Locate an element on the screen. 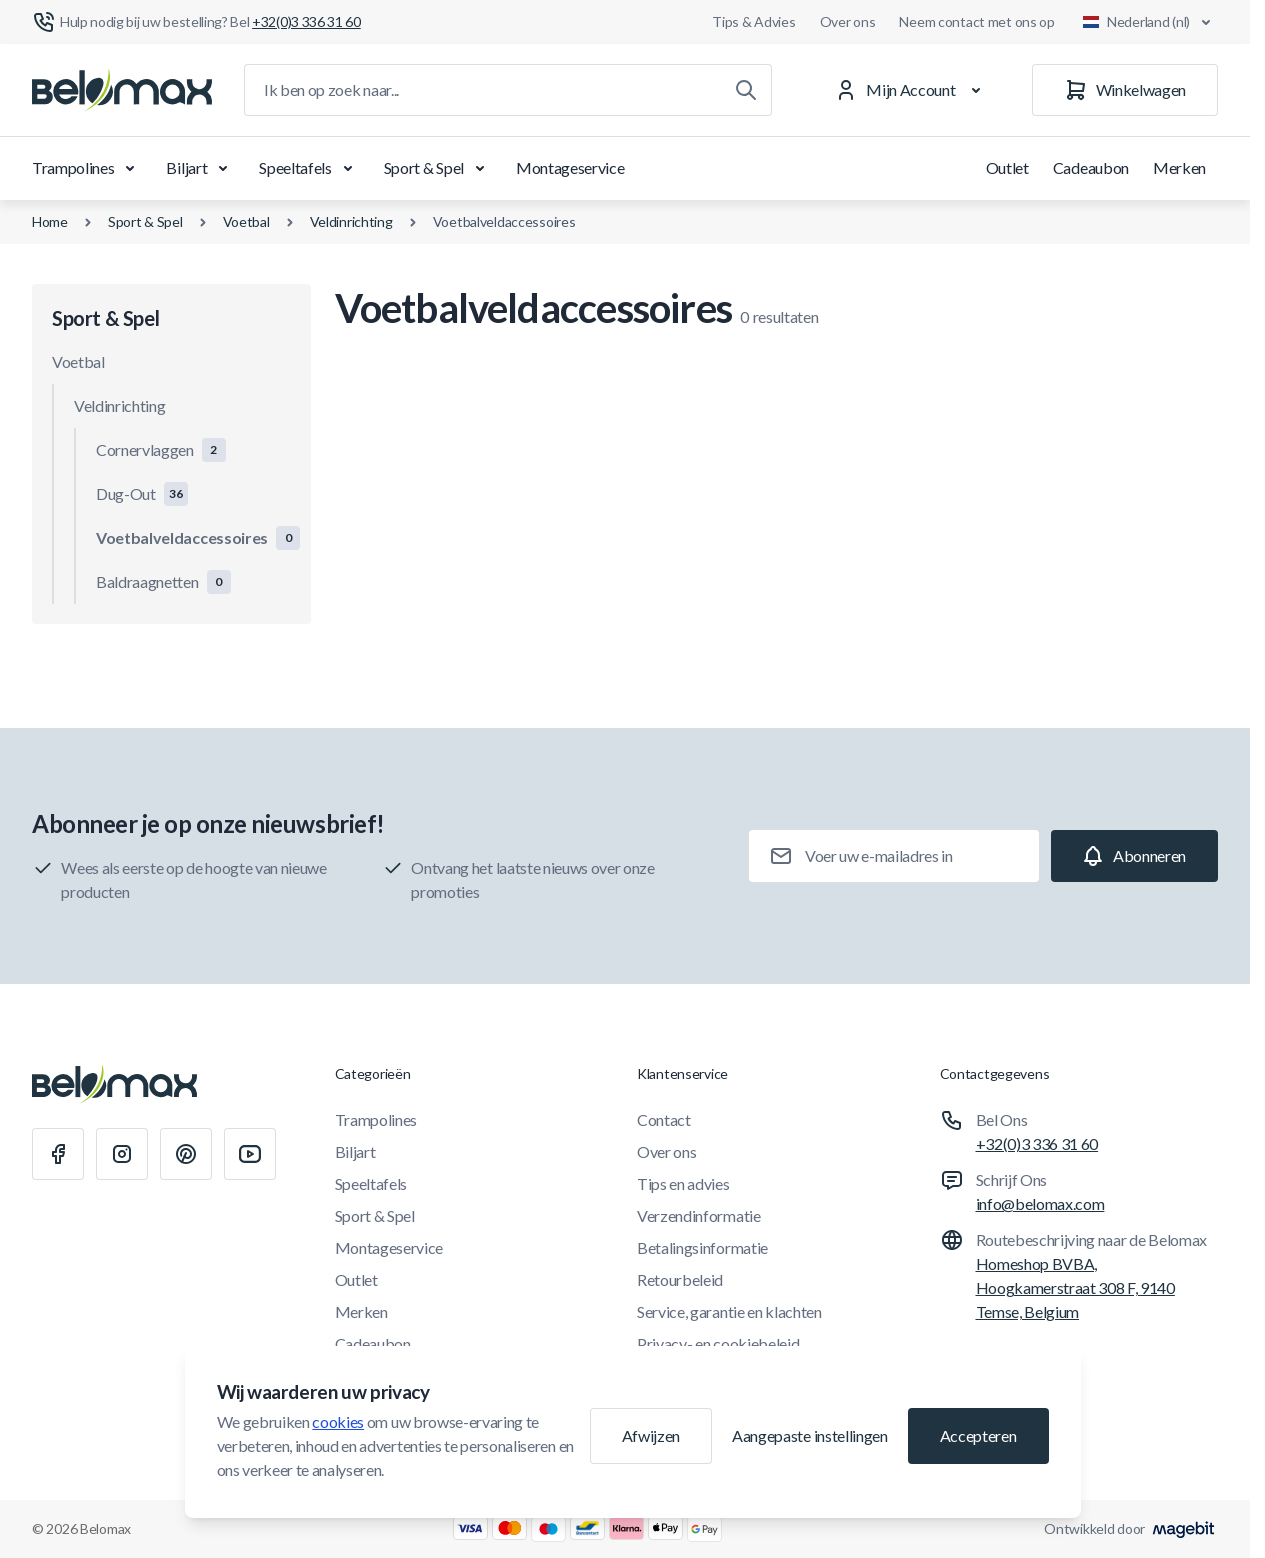 The image size is (1265, 1558). Verzendinformatie is located at coordinates (699, 1215).